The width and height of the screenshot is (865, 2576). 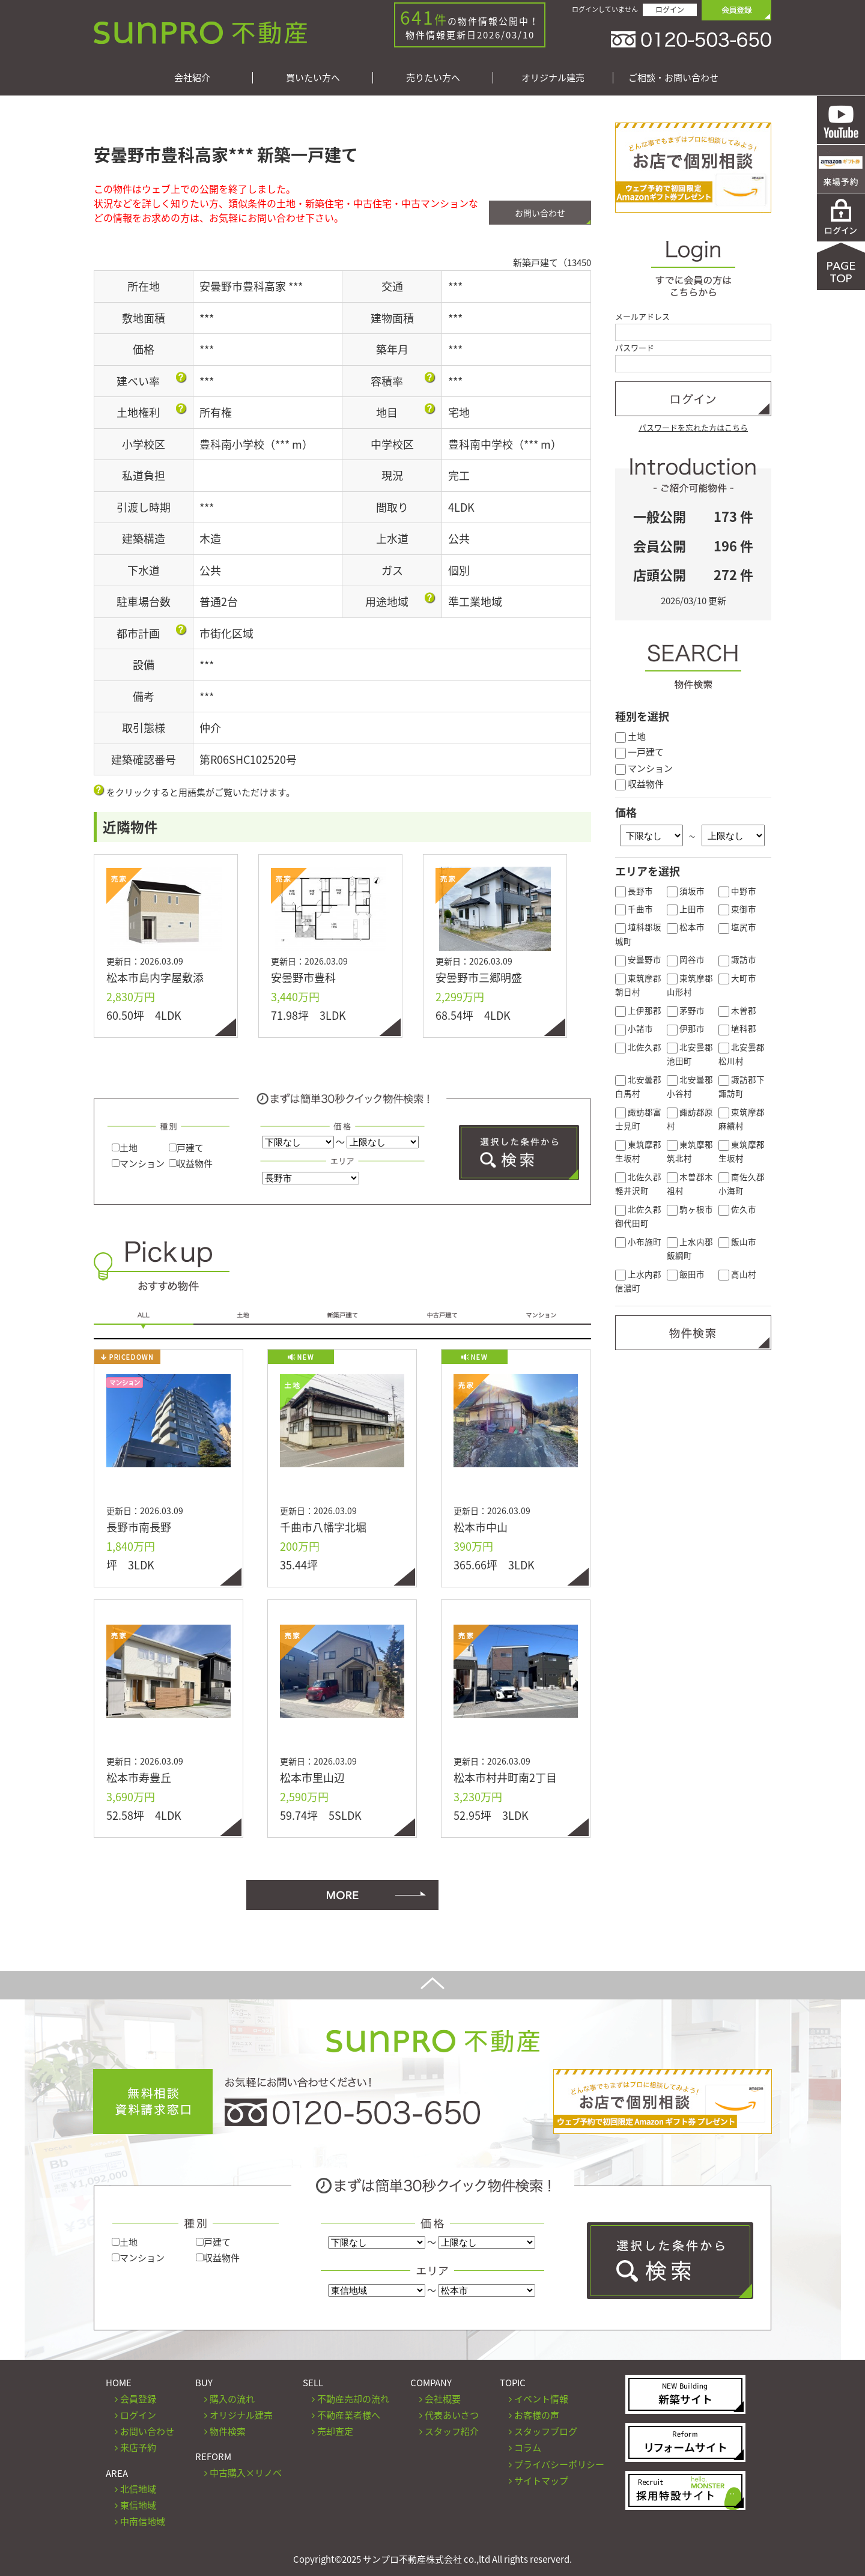 What do you see at coordinates (737, 909) in the screenshot?
I see `東御市` at bounding box center [737, 909].